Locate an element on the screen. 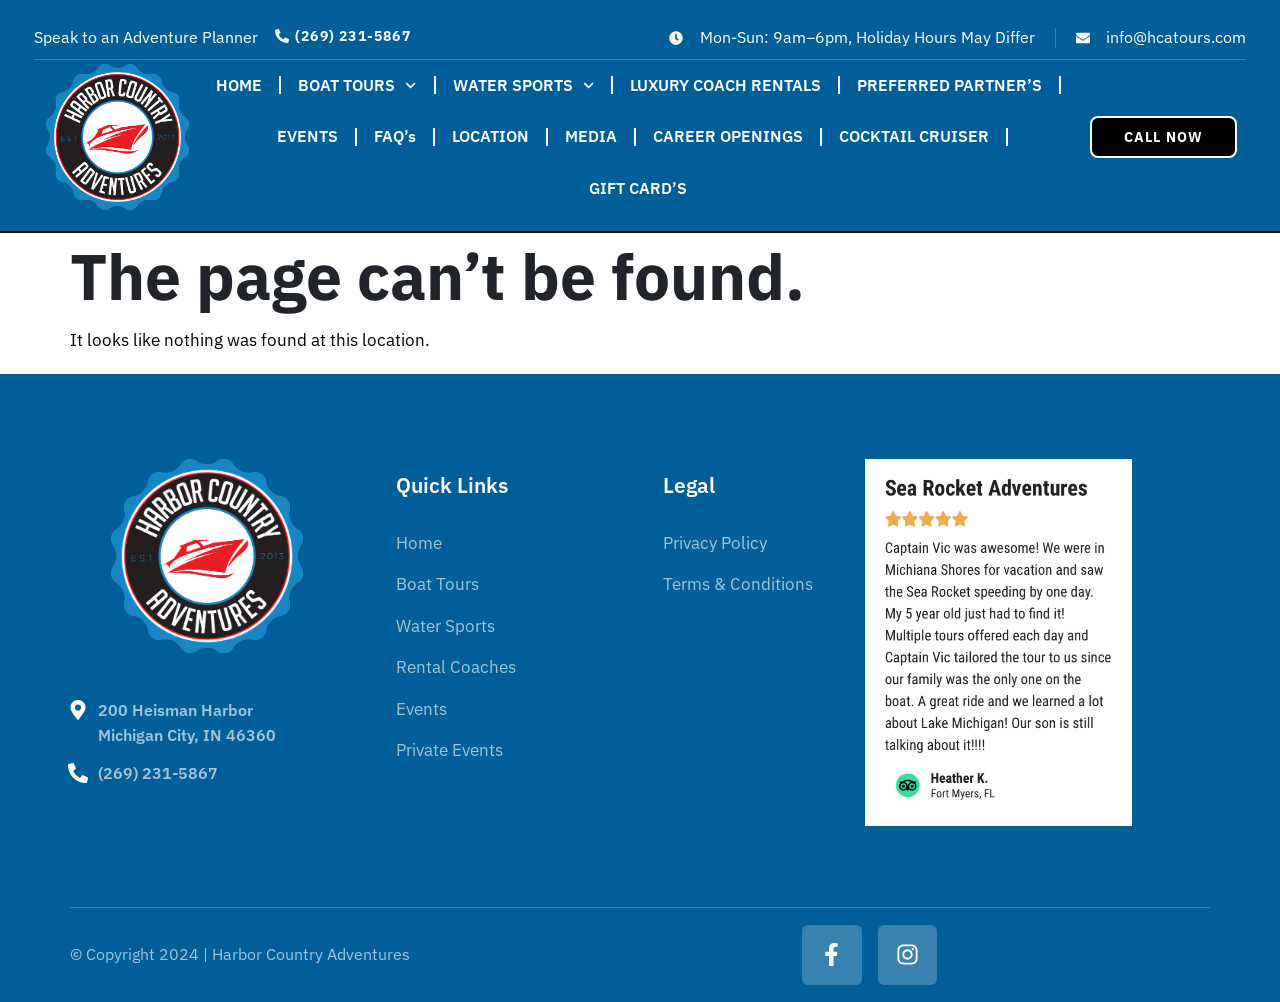 The width and height of the screenshot is (1280, 1002). CAREER OPENINGS is located at coordinates (728, 136).